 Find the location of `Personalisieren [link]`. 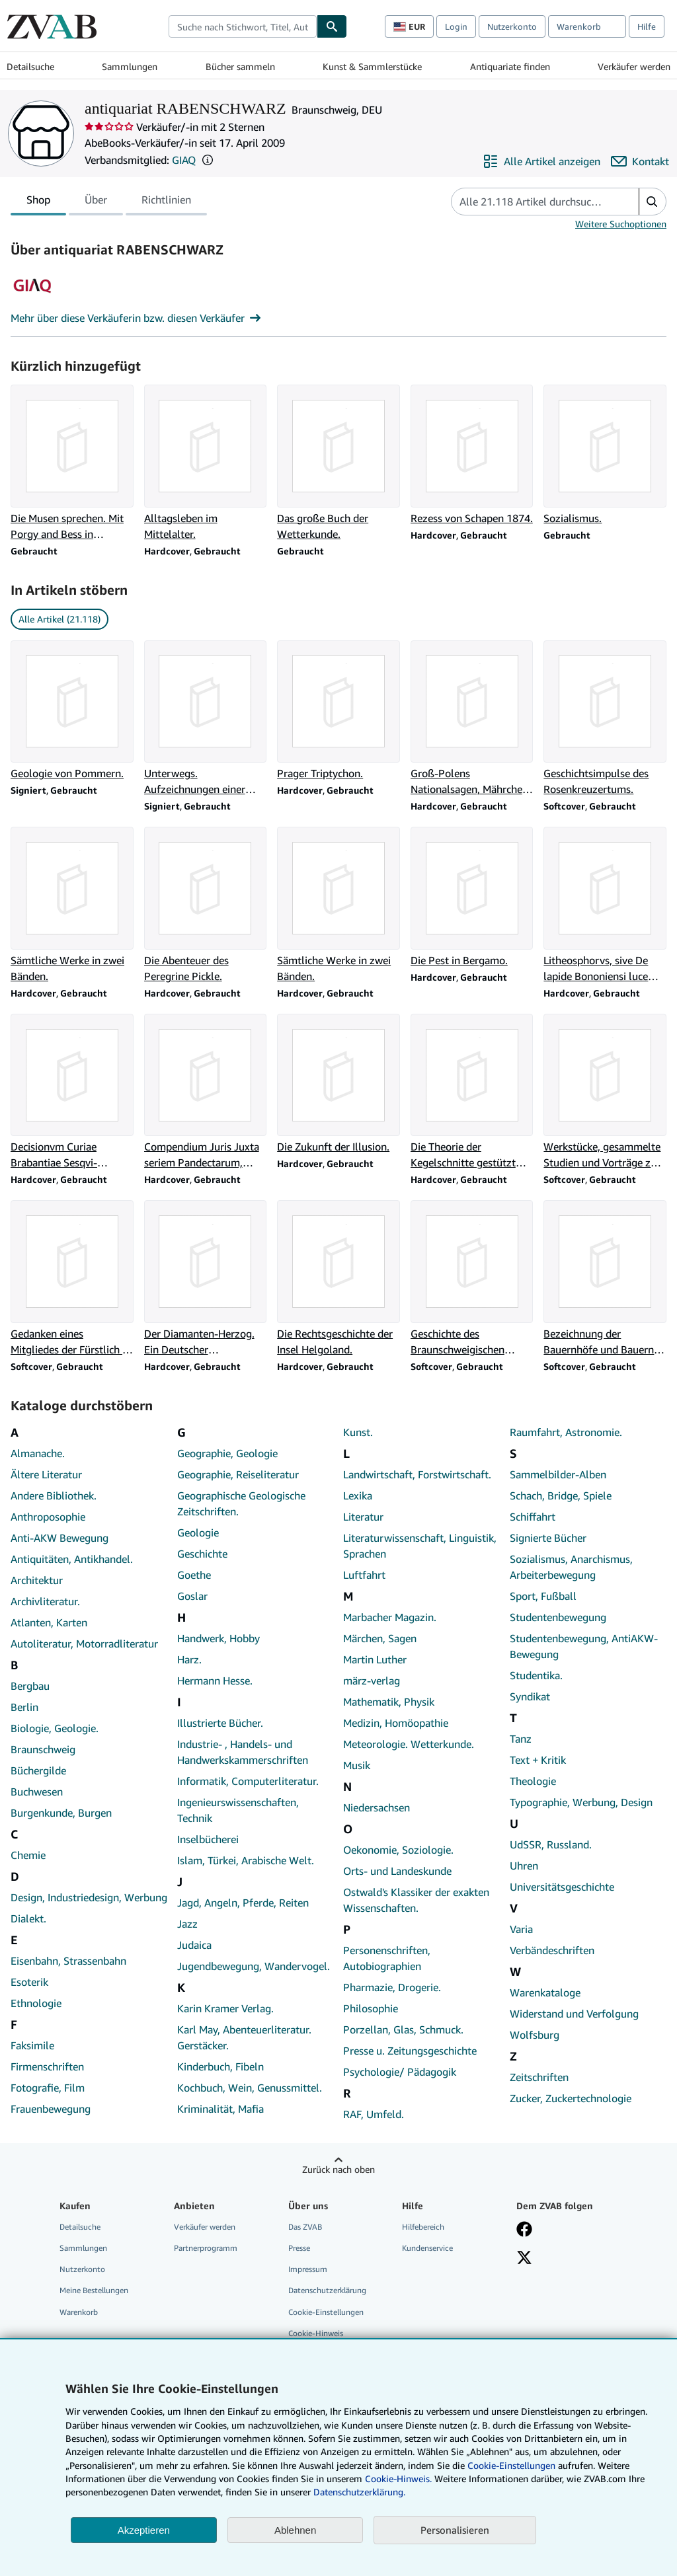

Personalisieren [link] is located at coordinates (454, 2530).